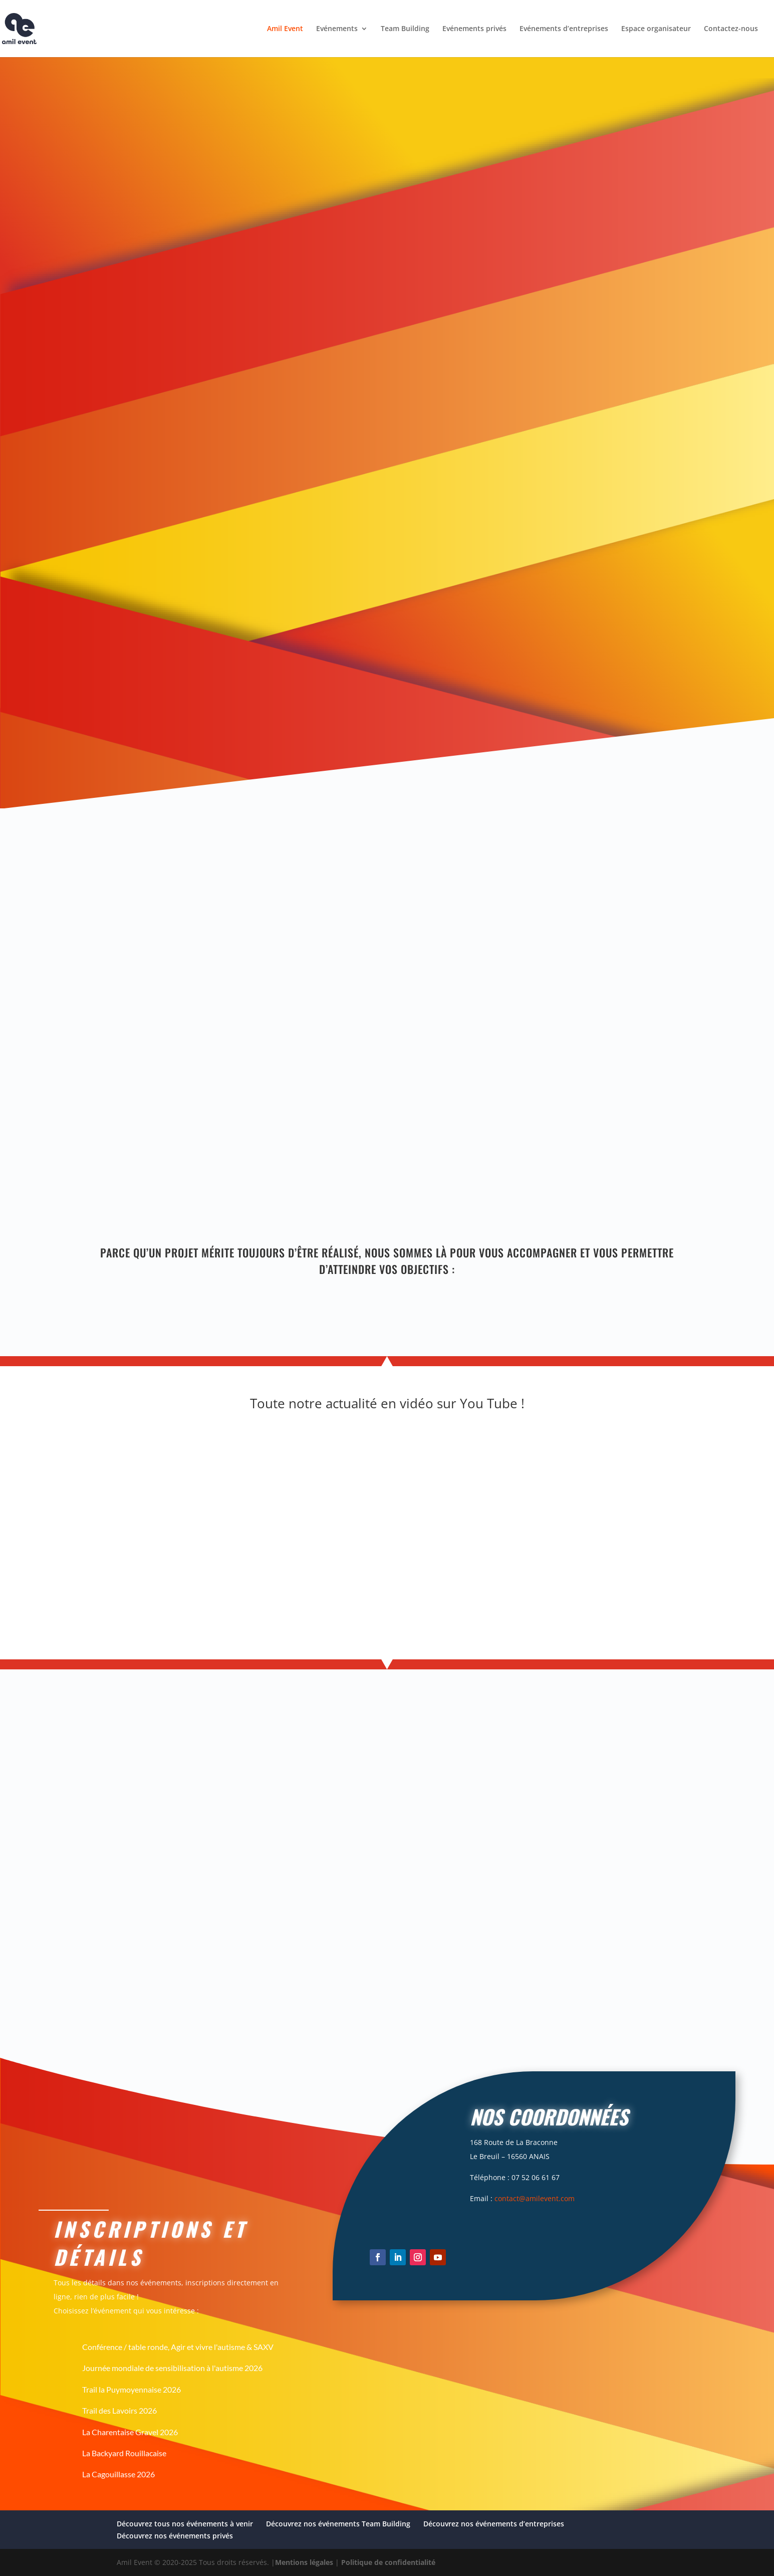 Image resolution: width=774 pixels, height=2576 pixels. I want to click on Team Building, so click(405, 29).